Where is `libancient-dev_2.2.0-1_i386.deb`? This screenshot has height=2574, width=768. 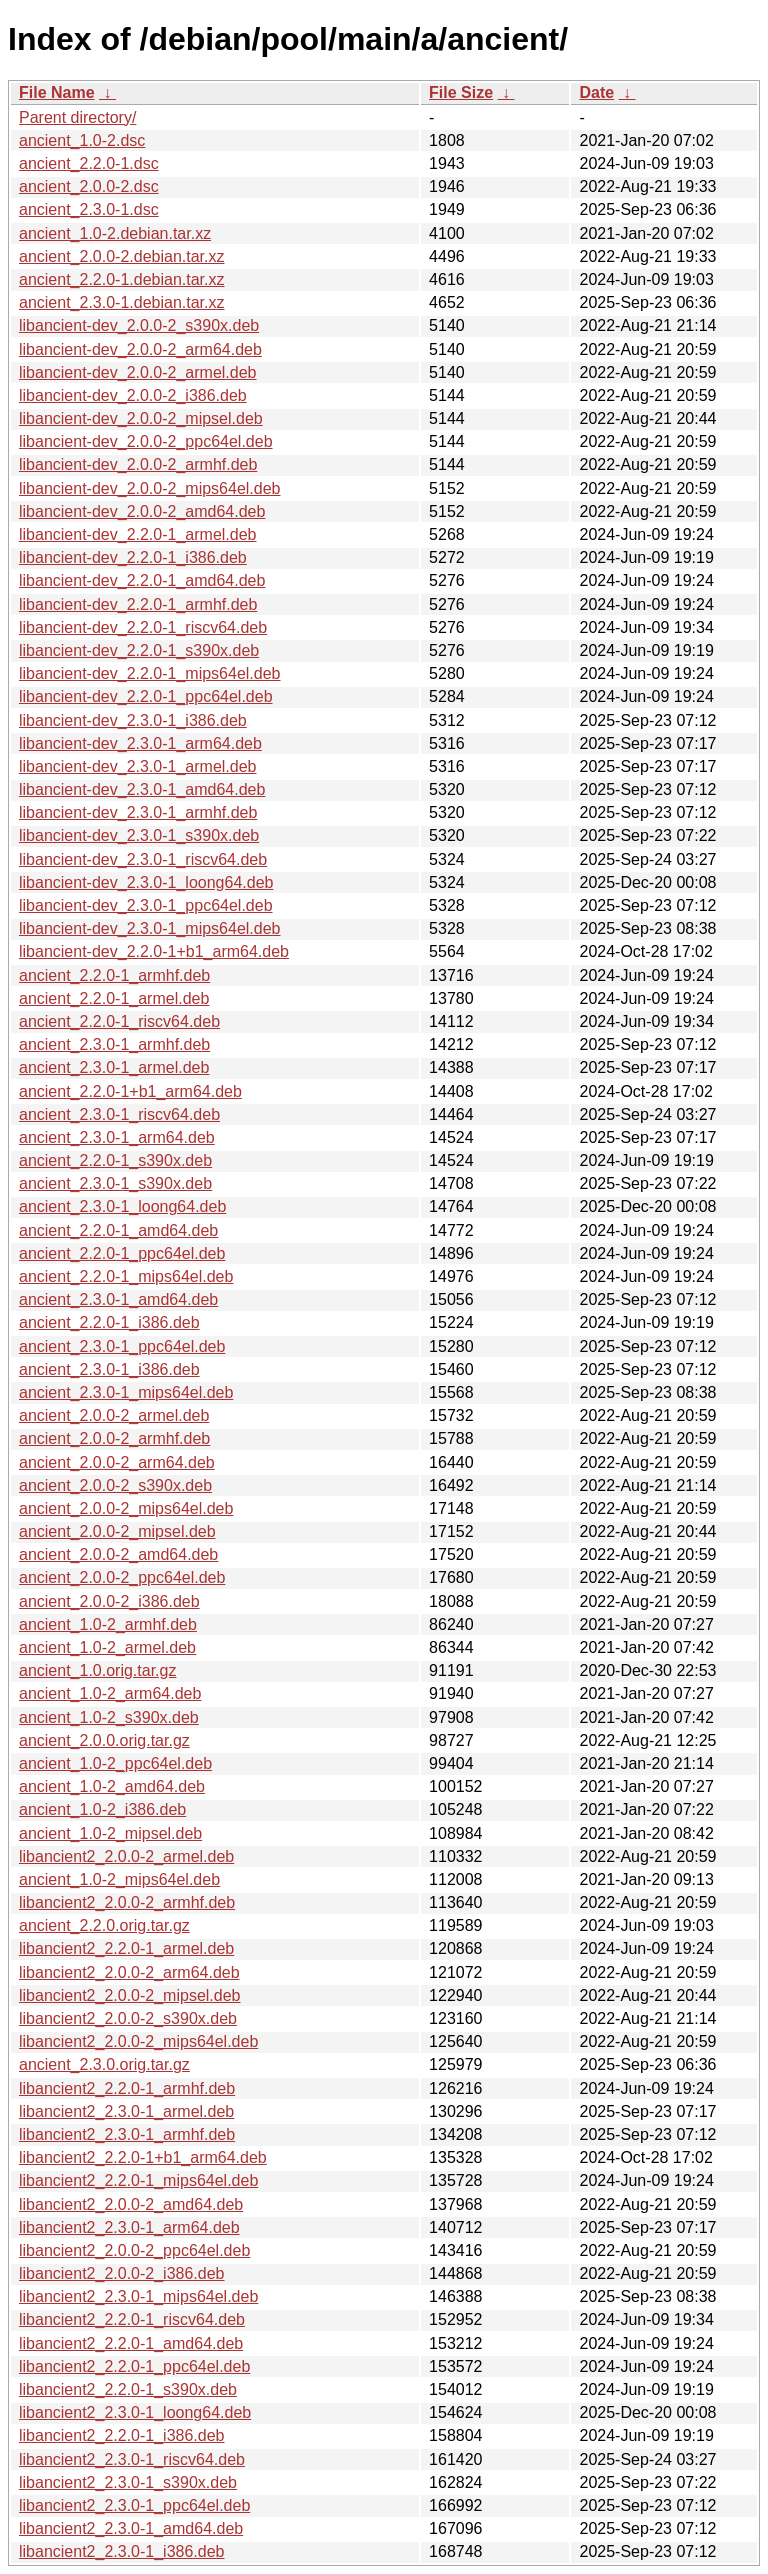
libancient-dev_2.2.0-1_i386.deb is located at coordinates (133, 557).